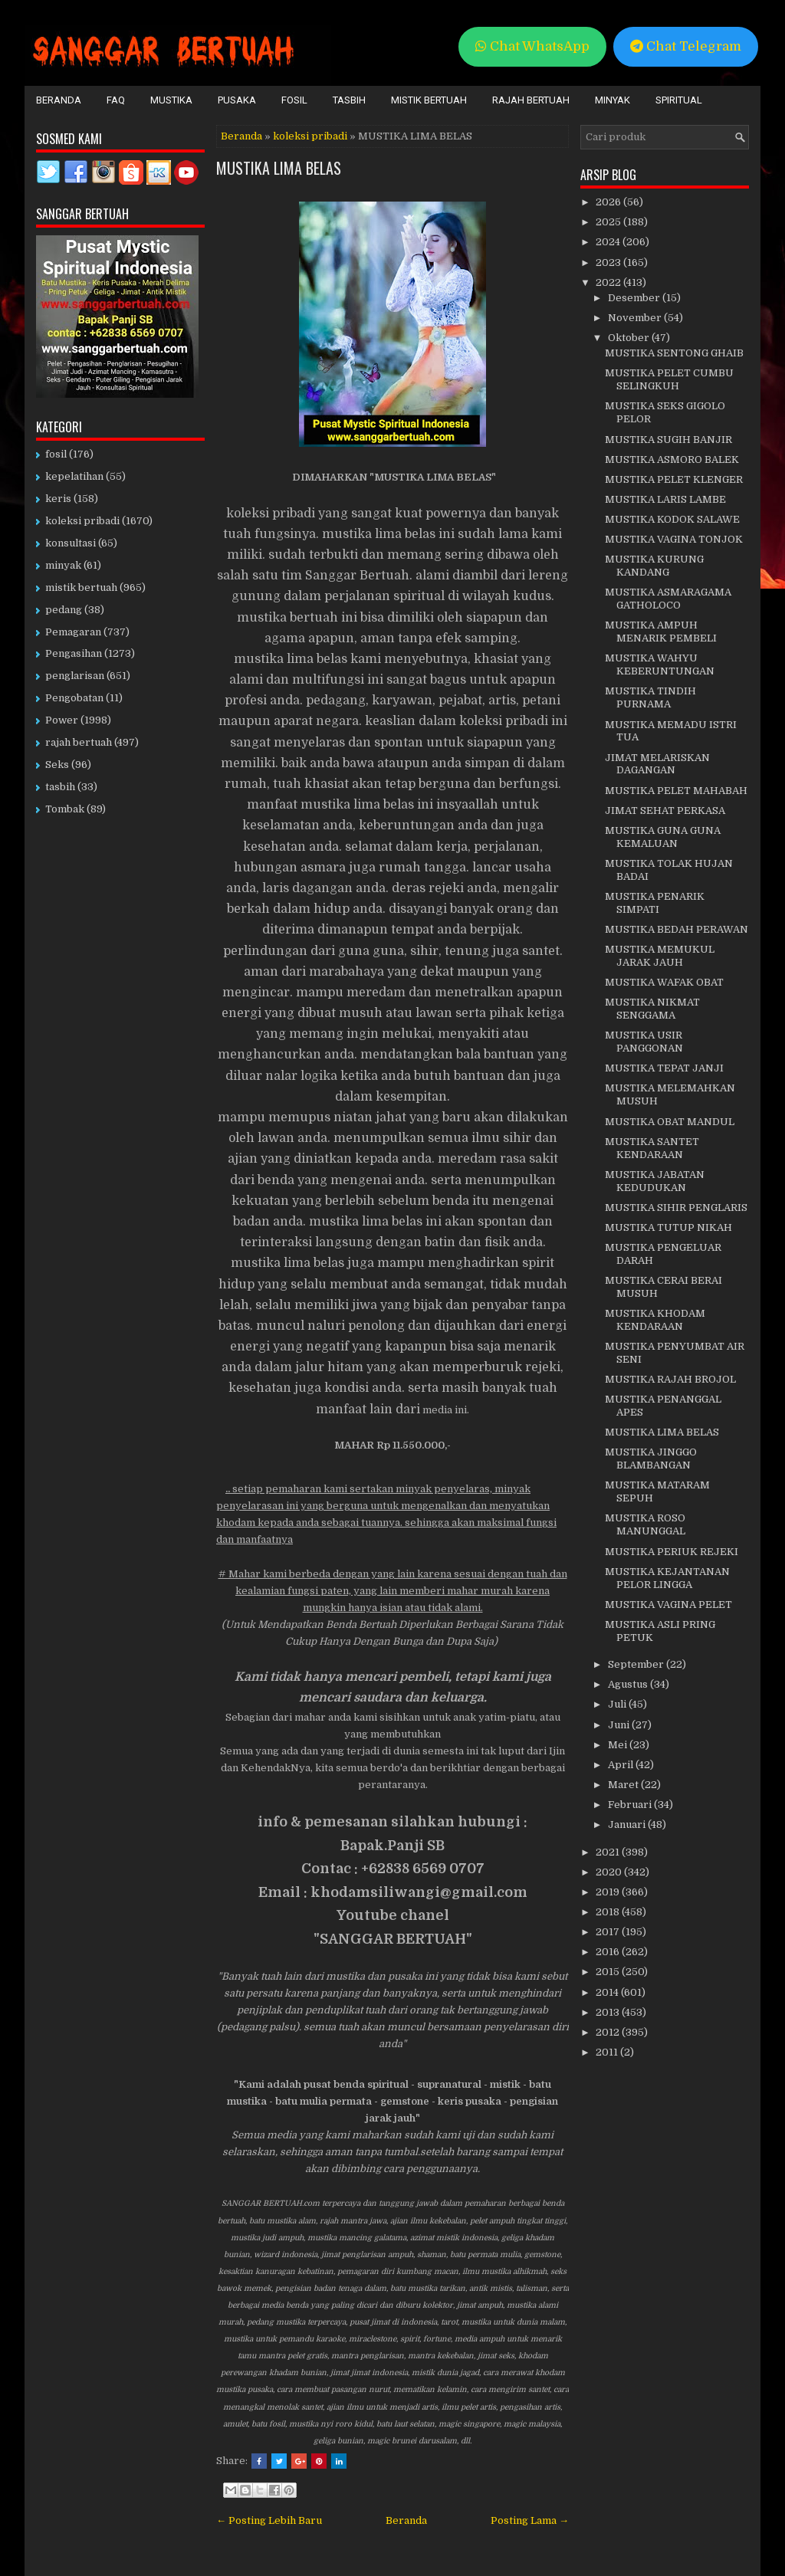  I want to click on 2015, so click(609, 1971).